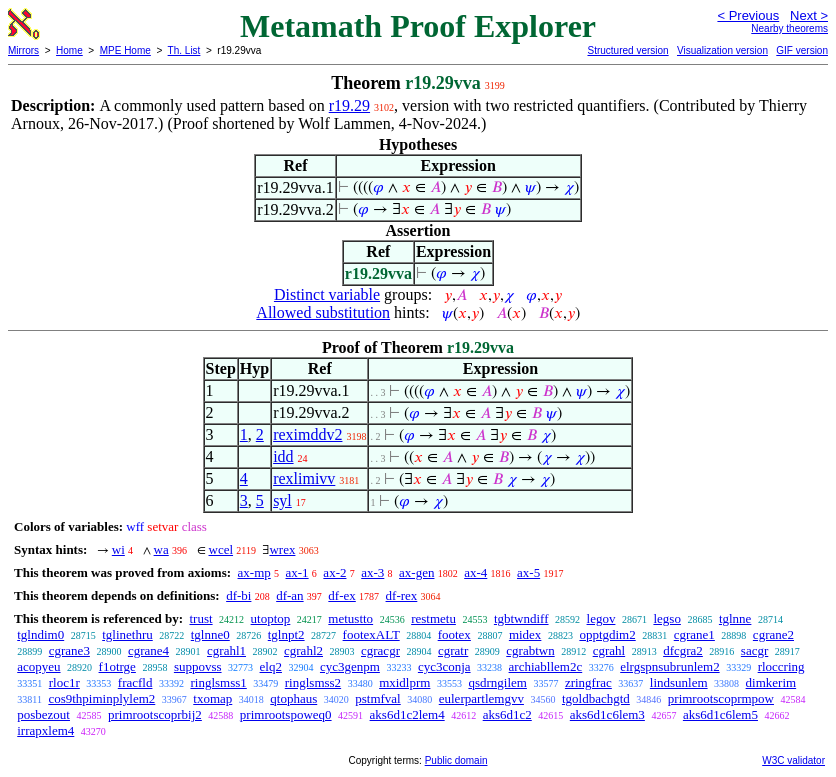 The height and width of the screenshot is (777, 836). Describe the element at coordinates (210, 634) in the screenshot. I see `tglnne0` at that location.